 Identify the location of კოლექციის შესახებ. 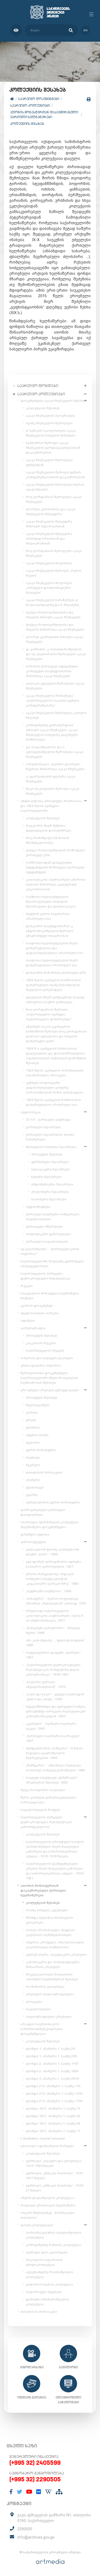
(27, 124).